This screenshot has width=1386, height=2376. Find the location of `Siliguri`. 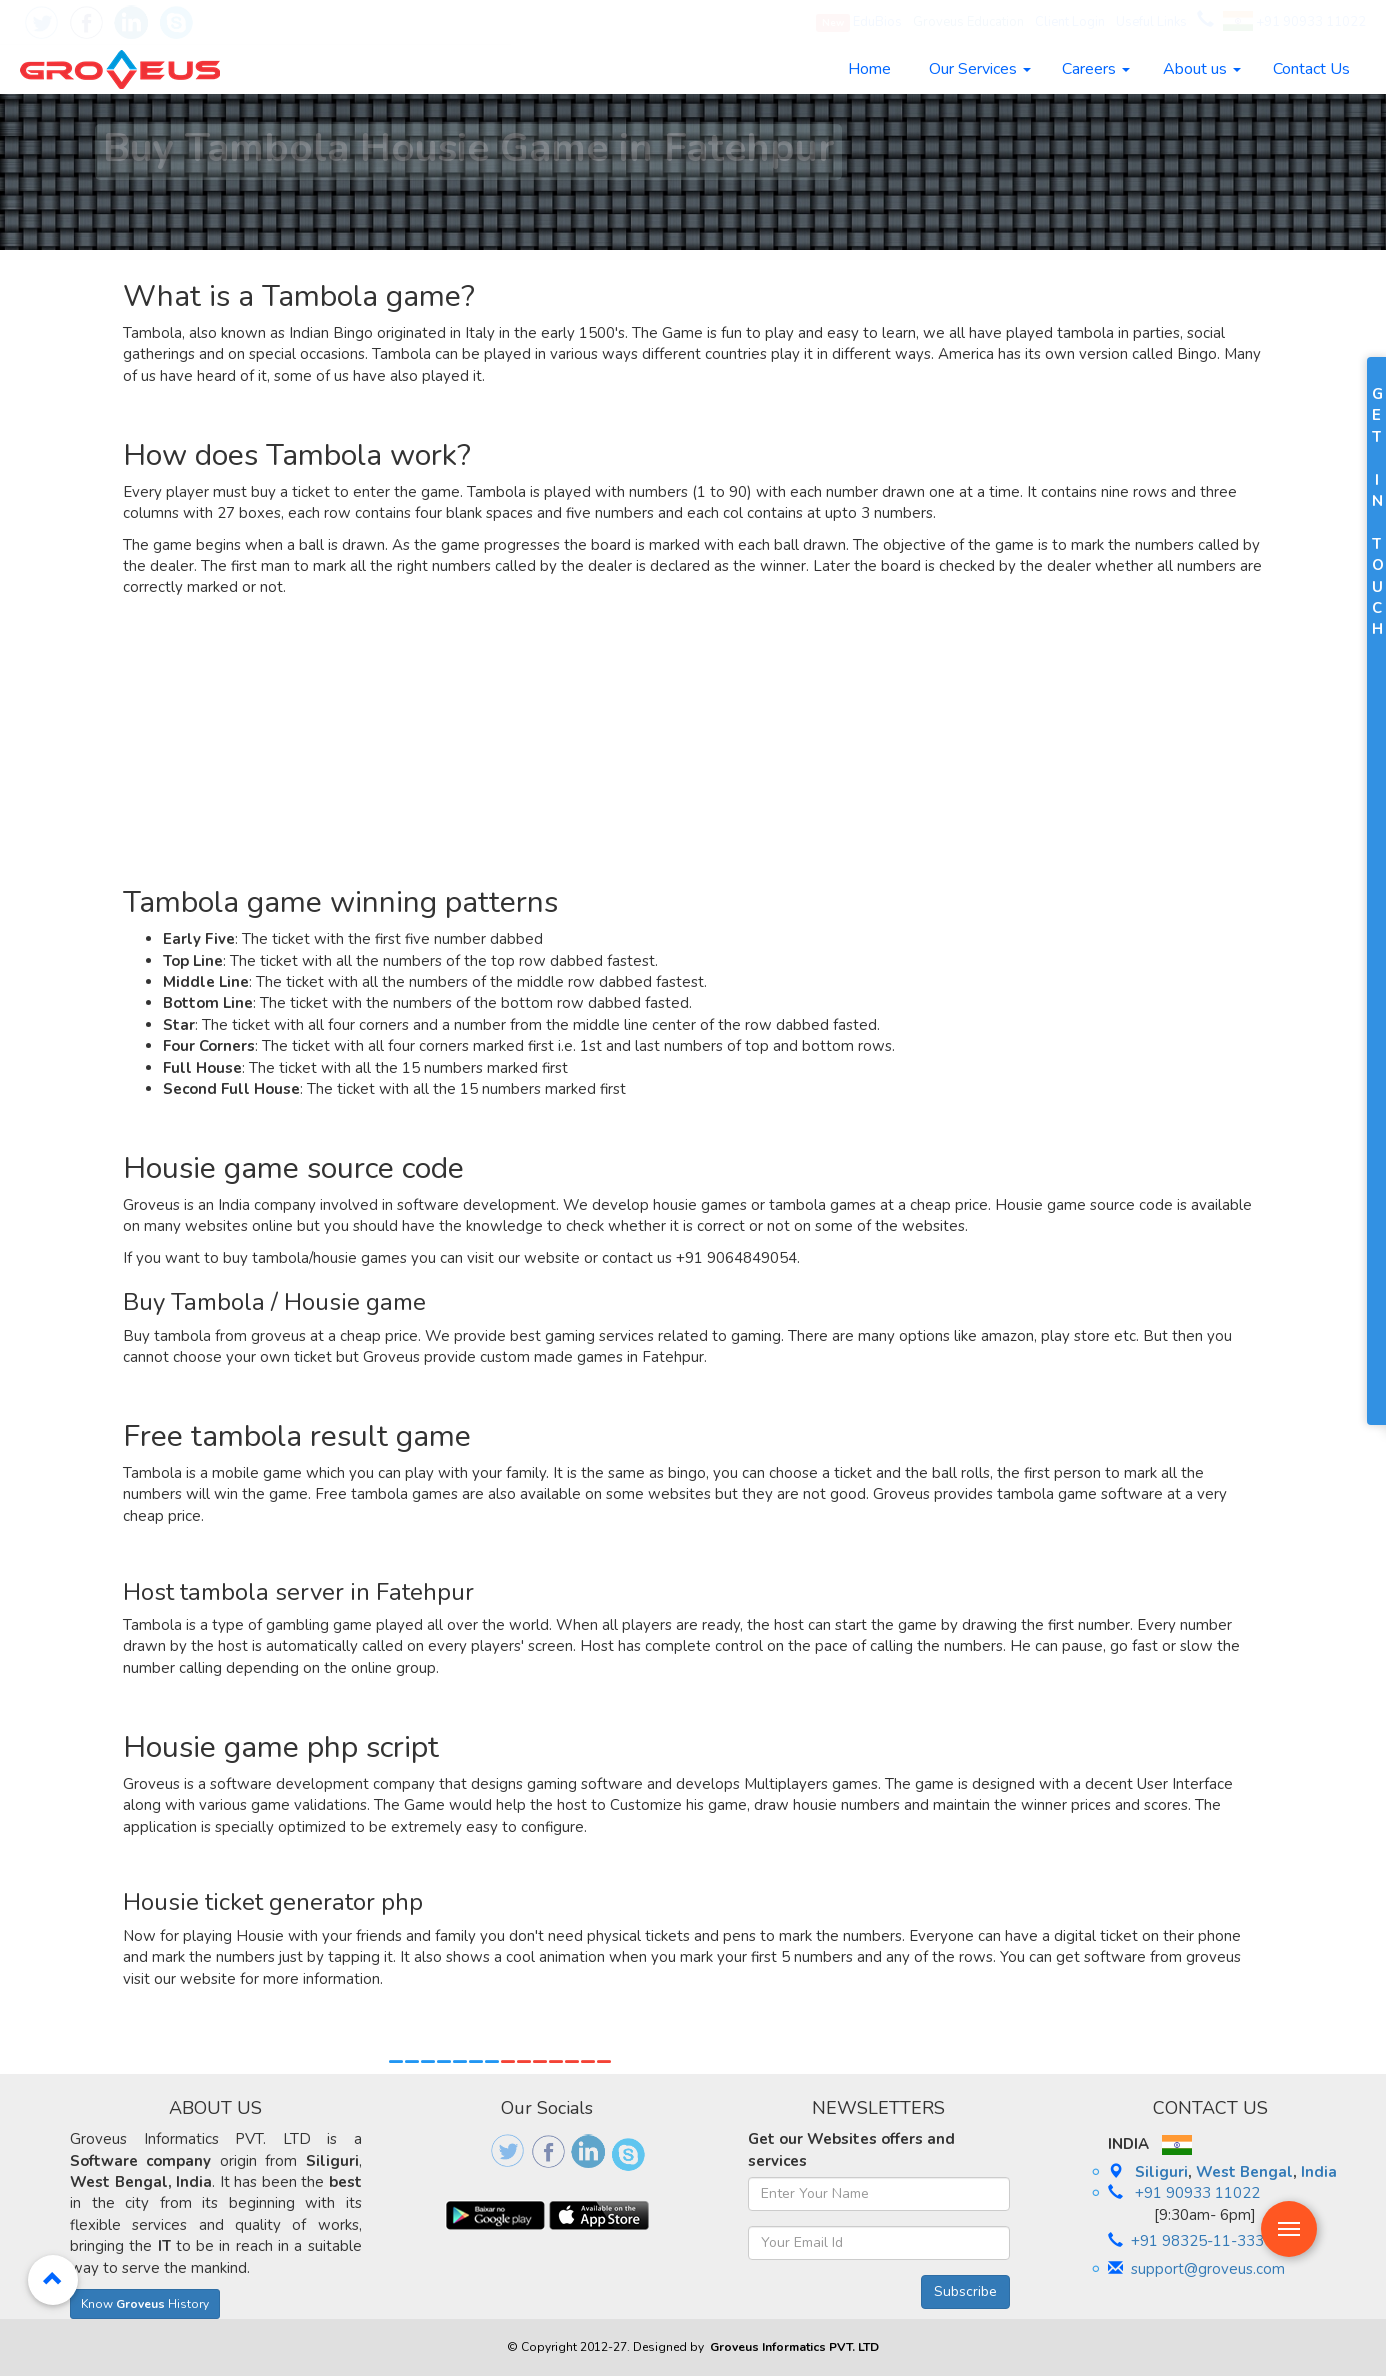

Siliguri is located at coordinates (1161, 2172).